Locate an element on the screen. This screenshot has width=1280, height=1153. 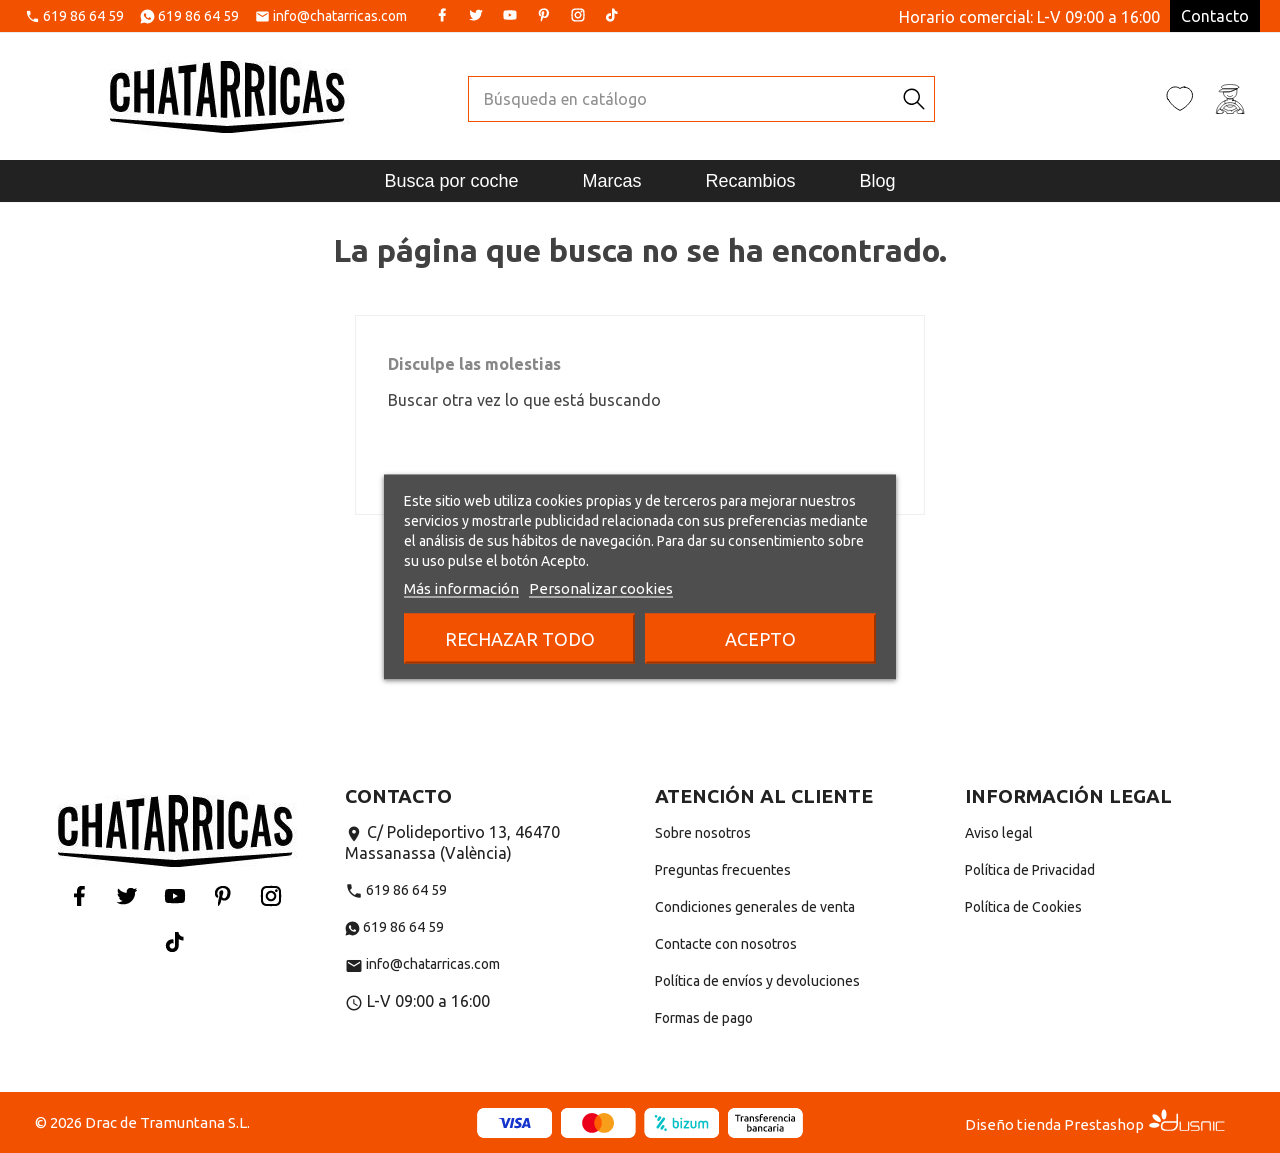
Acepto is located at coordinates (760, 638).